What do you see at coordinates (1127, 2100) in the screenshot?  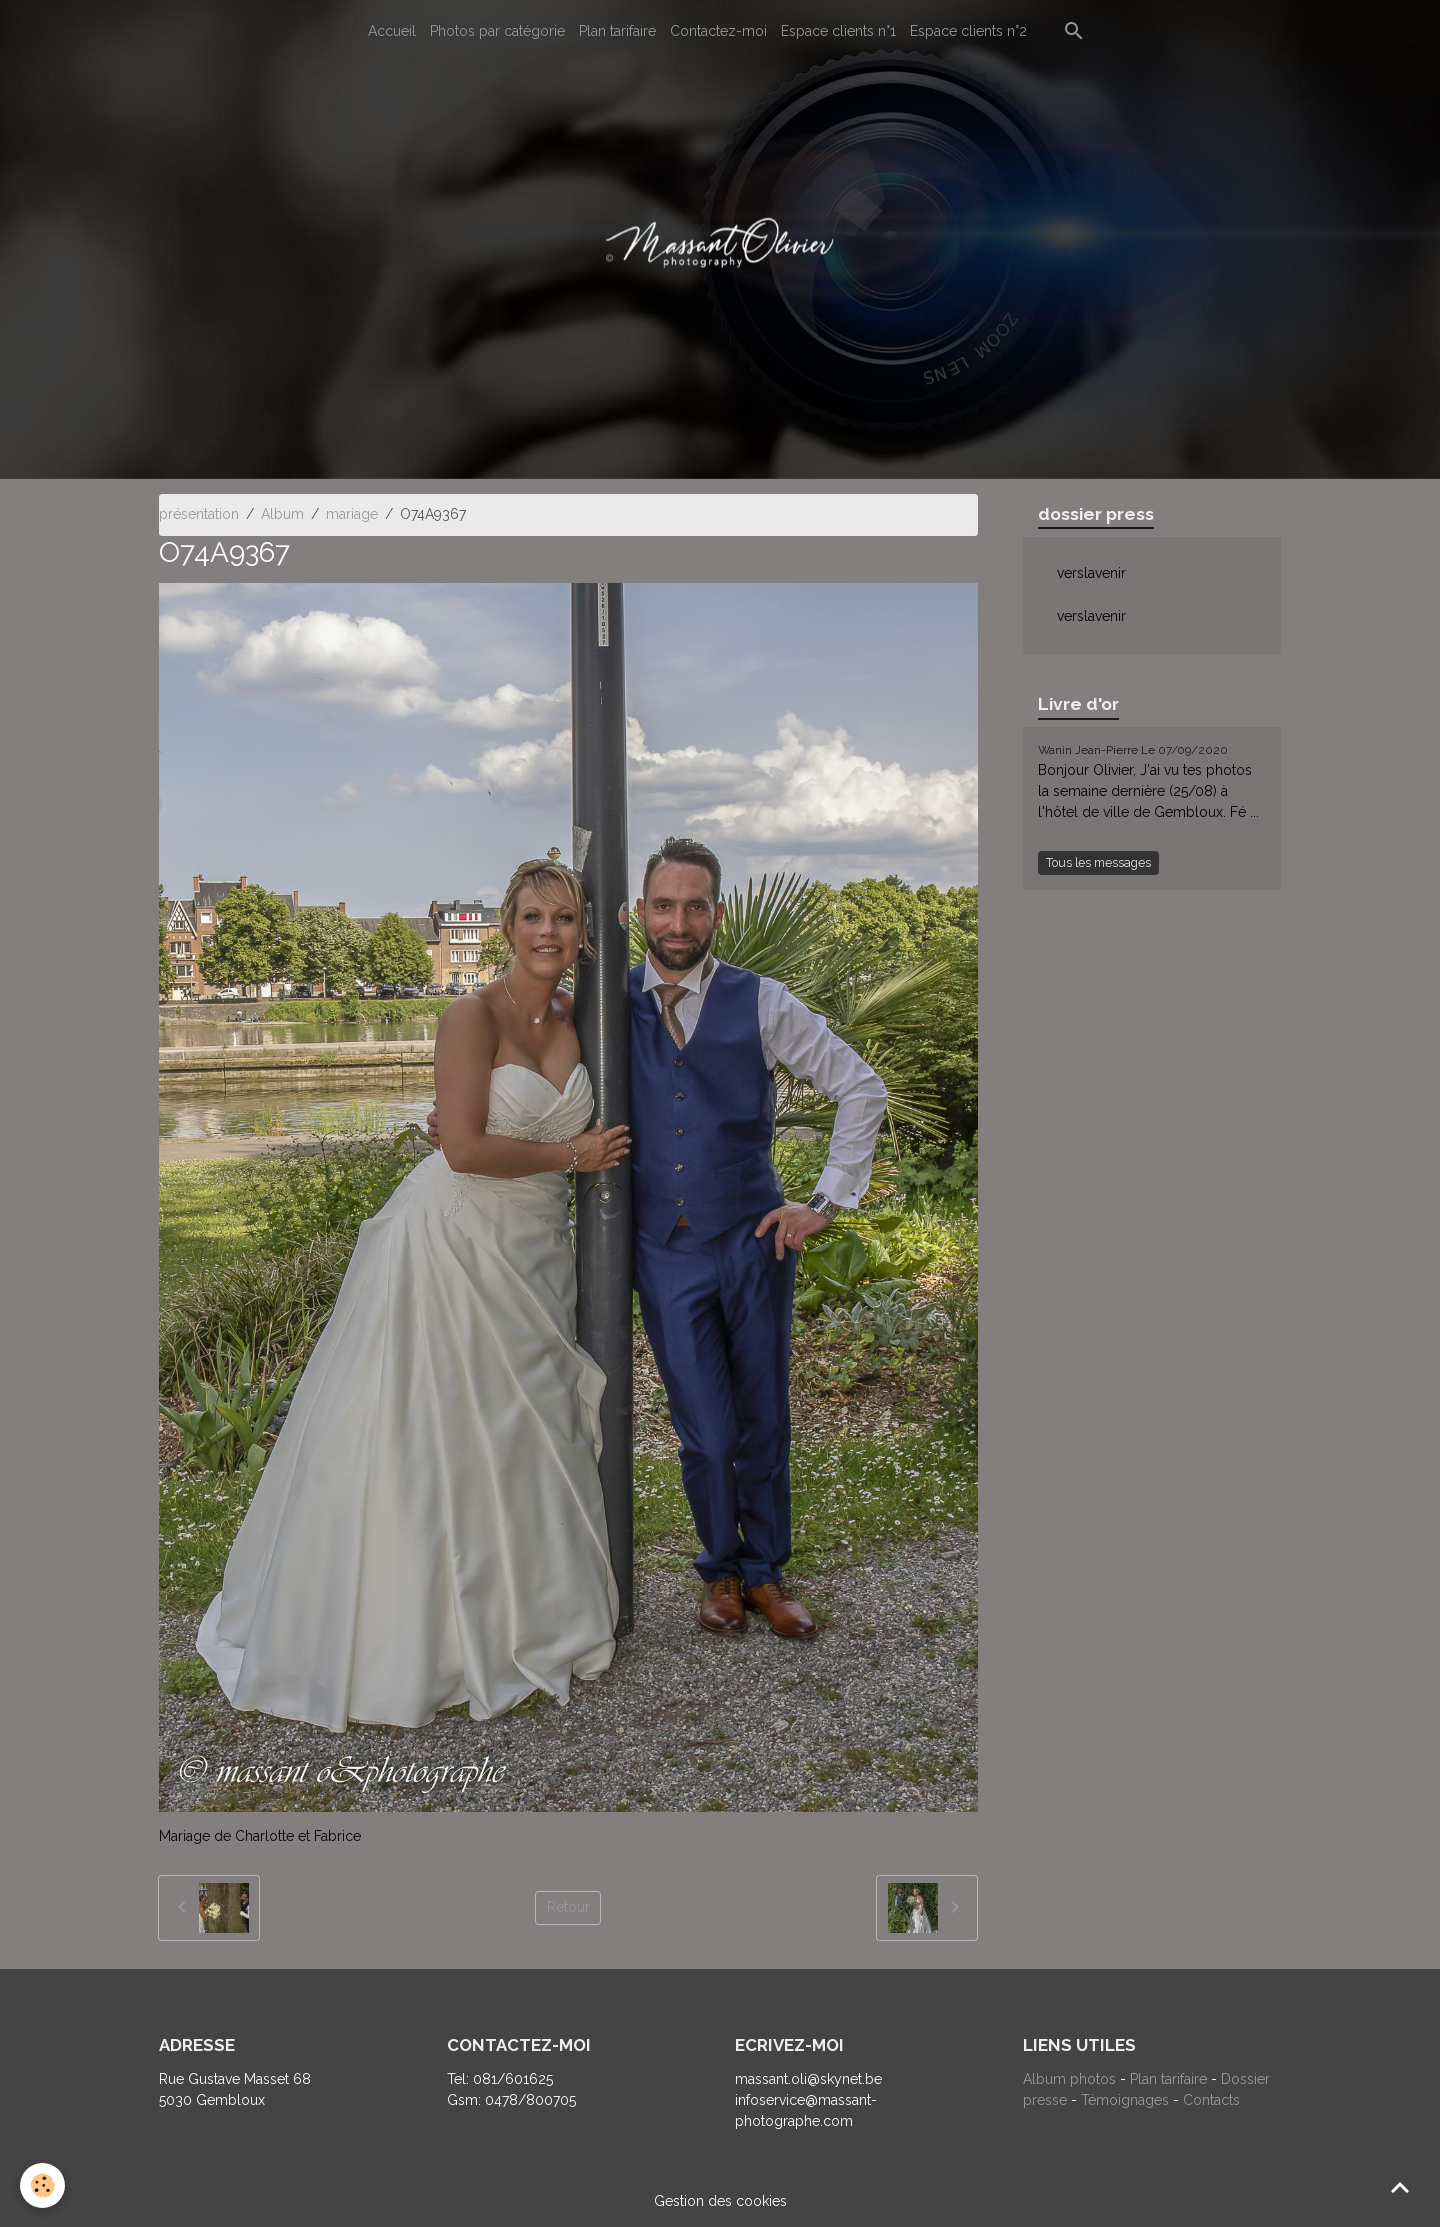 I see `Témoignages` at bounding box center [1127, 2100].